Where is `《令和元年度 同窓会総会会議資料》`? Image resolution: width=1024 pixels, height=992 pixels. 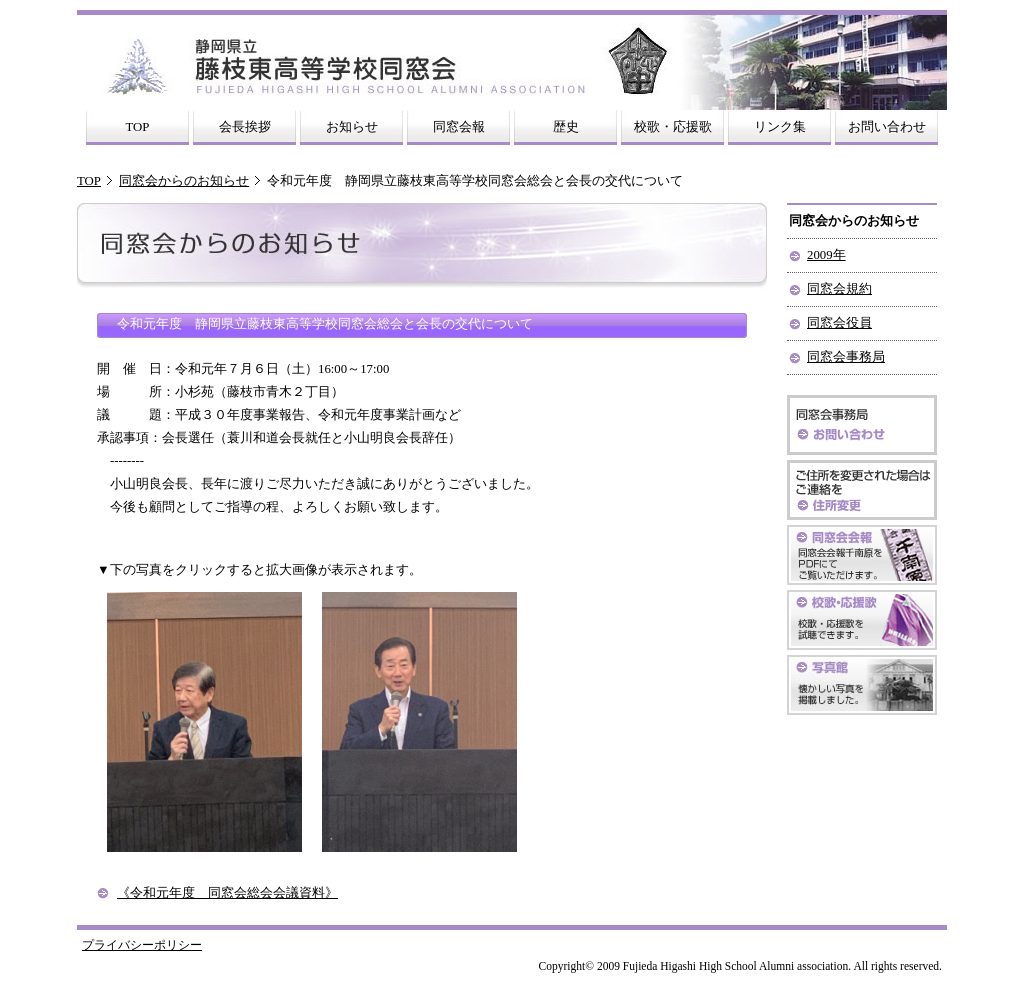 《令和元年度 同窓会総会会議資料》 is located at coordinates (227, 893).